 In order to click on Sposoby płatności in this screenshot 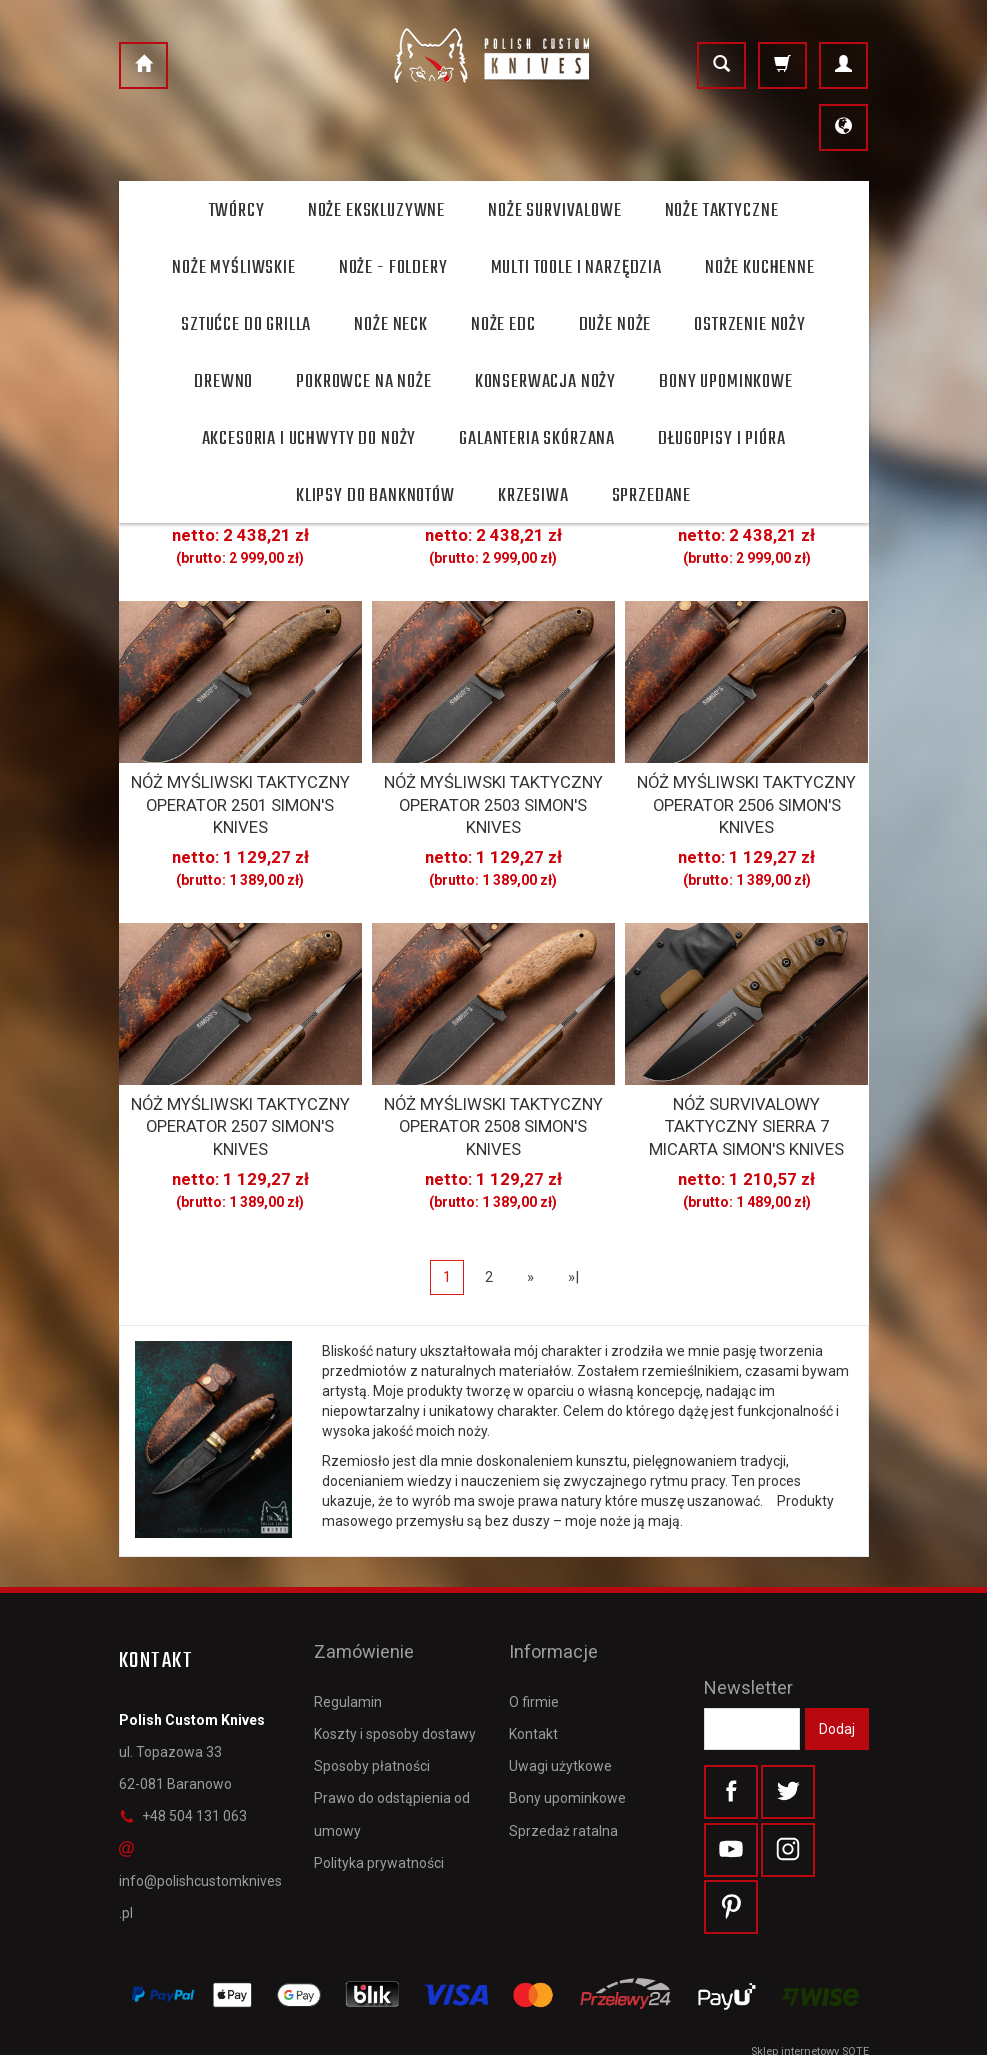, I will do `click(372, 1699)`.